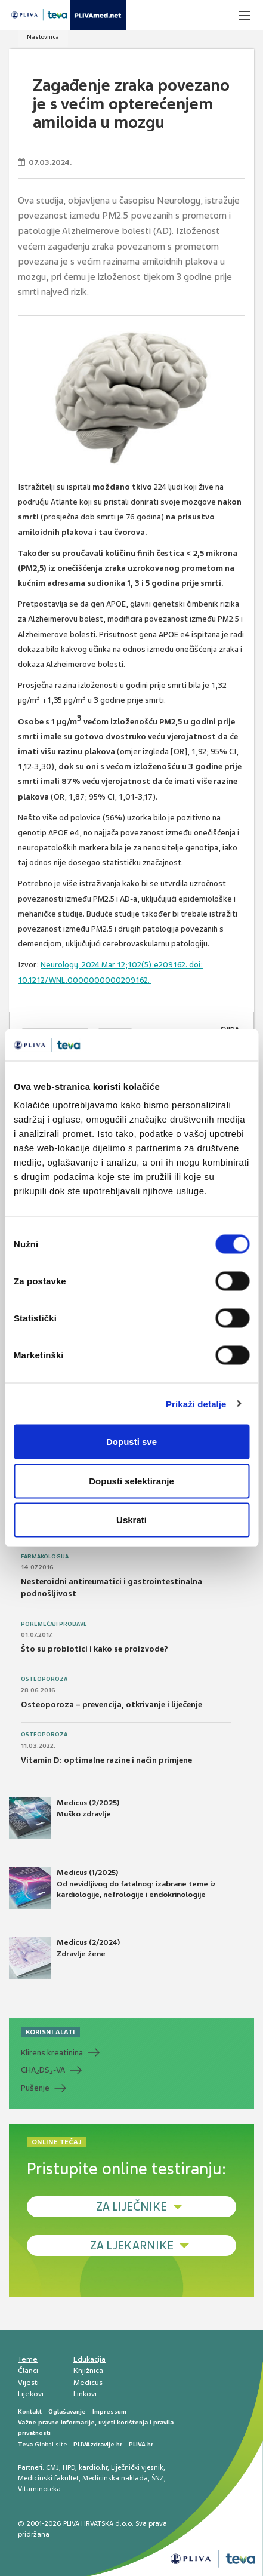 The height and width of the screenshot is (2576, 263). I want to click on Vitaminoteka, so click(39, 2489).